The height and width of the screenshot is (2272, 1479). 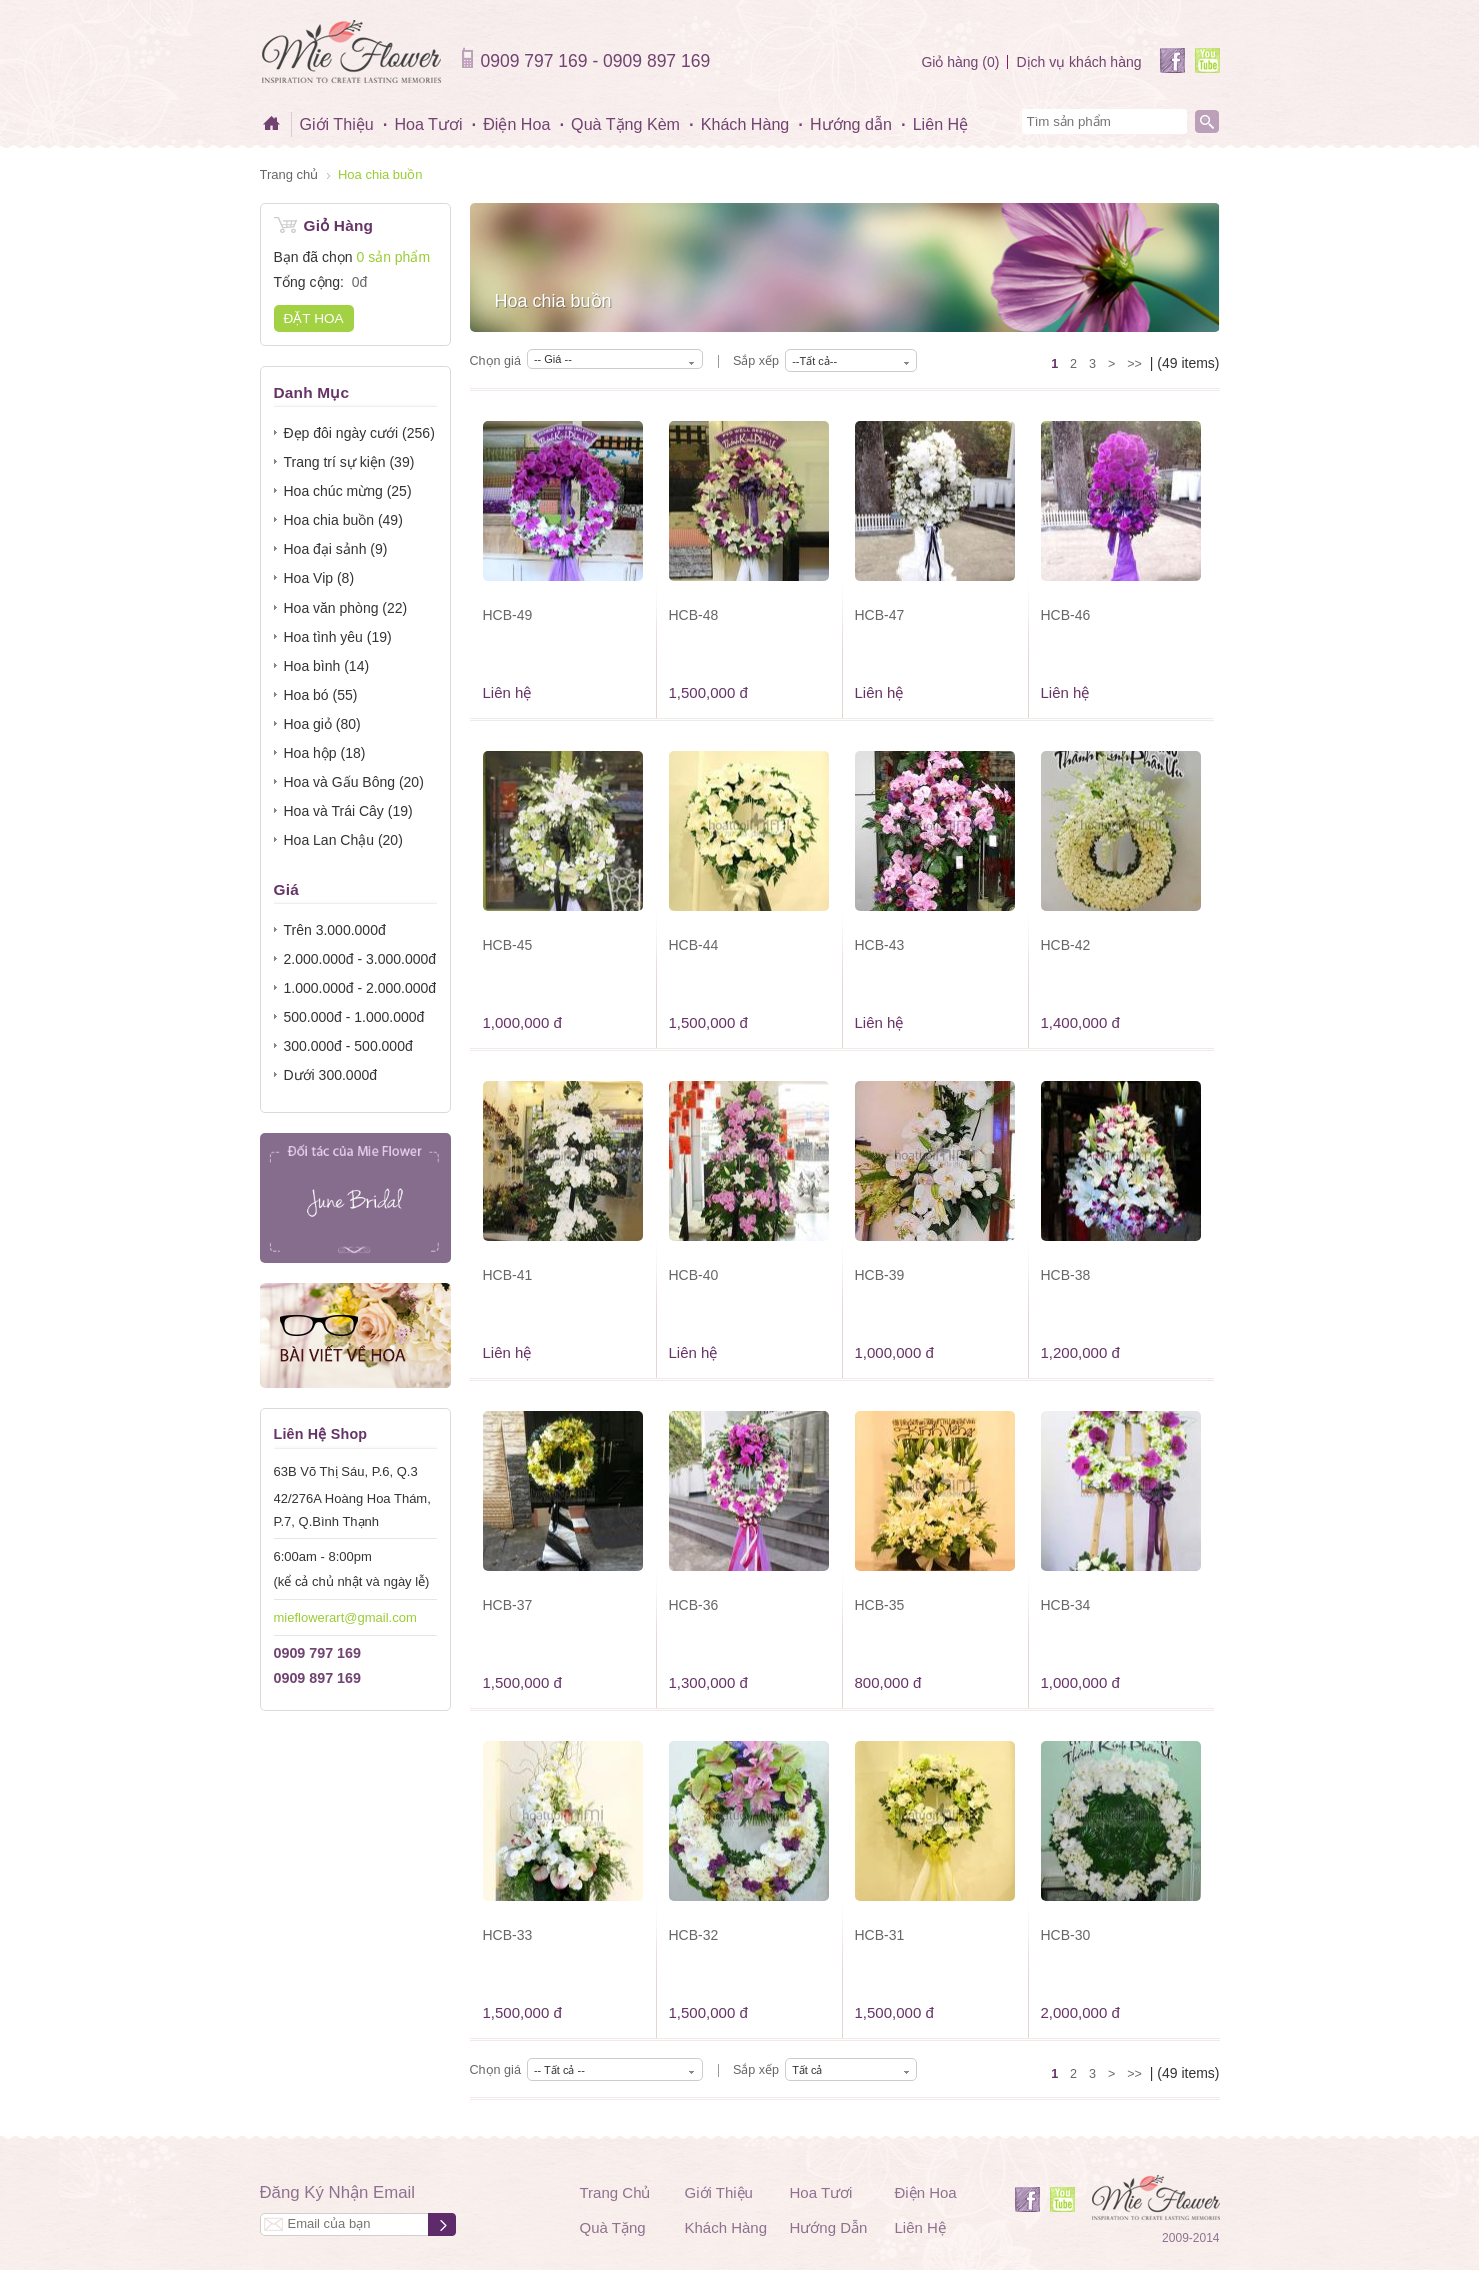 What do you see at coordinates (829, 2227) in the screenshot?
I see `Hướng Dẫn` at bounding box center [829, 2227].